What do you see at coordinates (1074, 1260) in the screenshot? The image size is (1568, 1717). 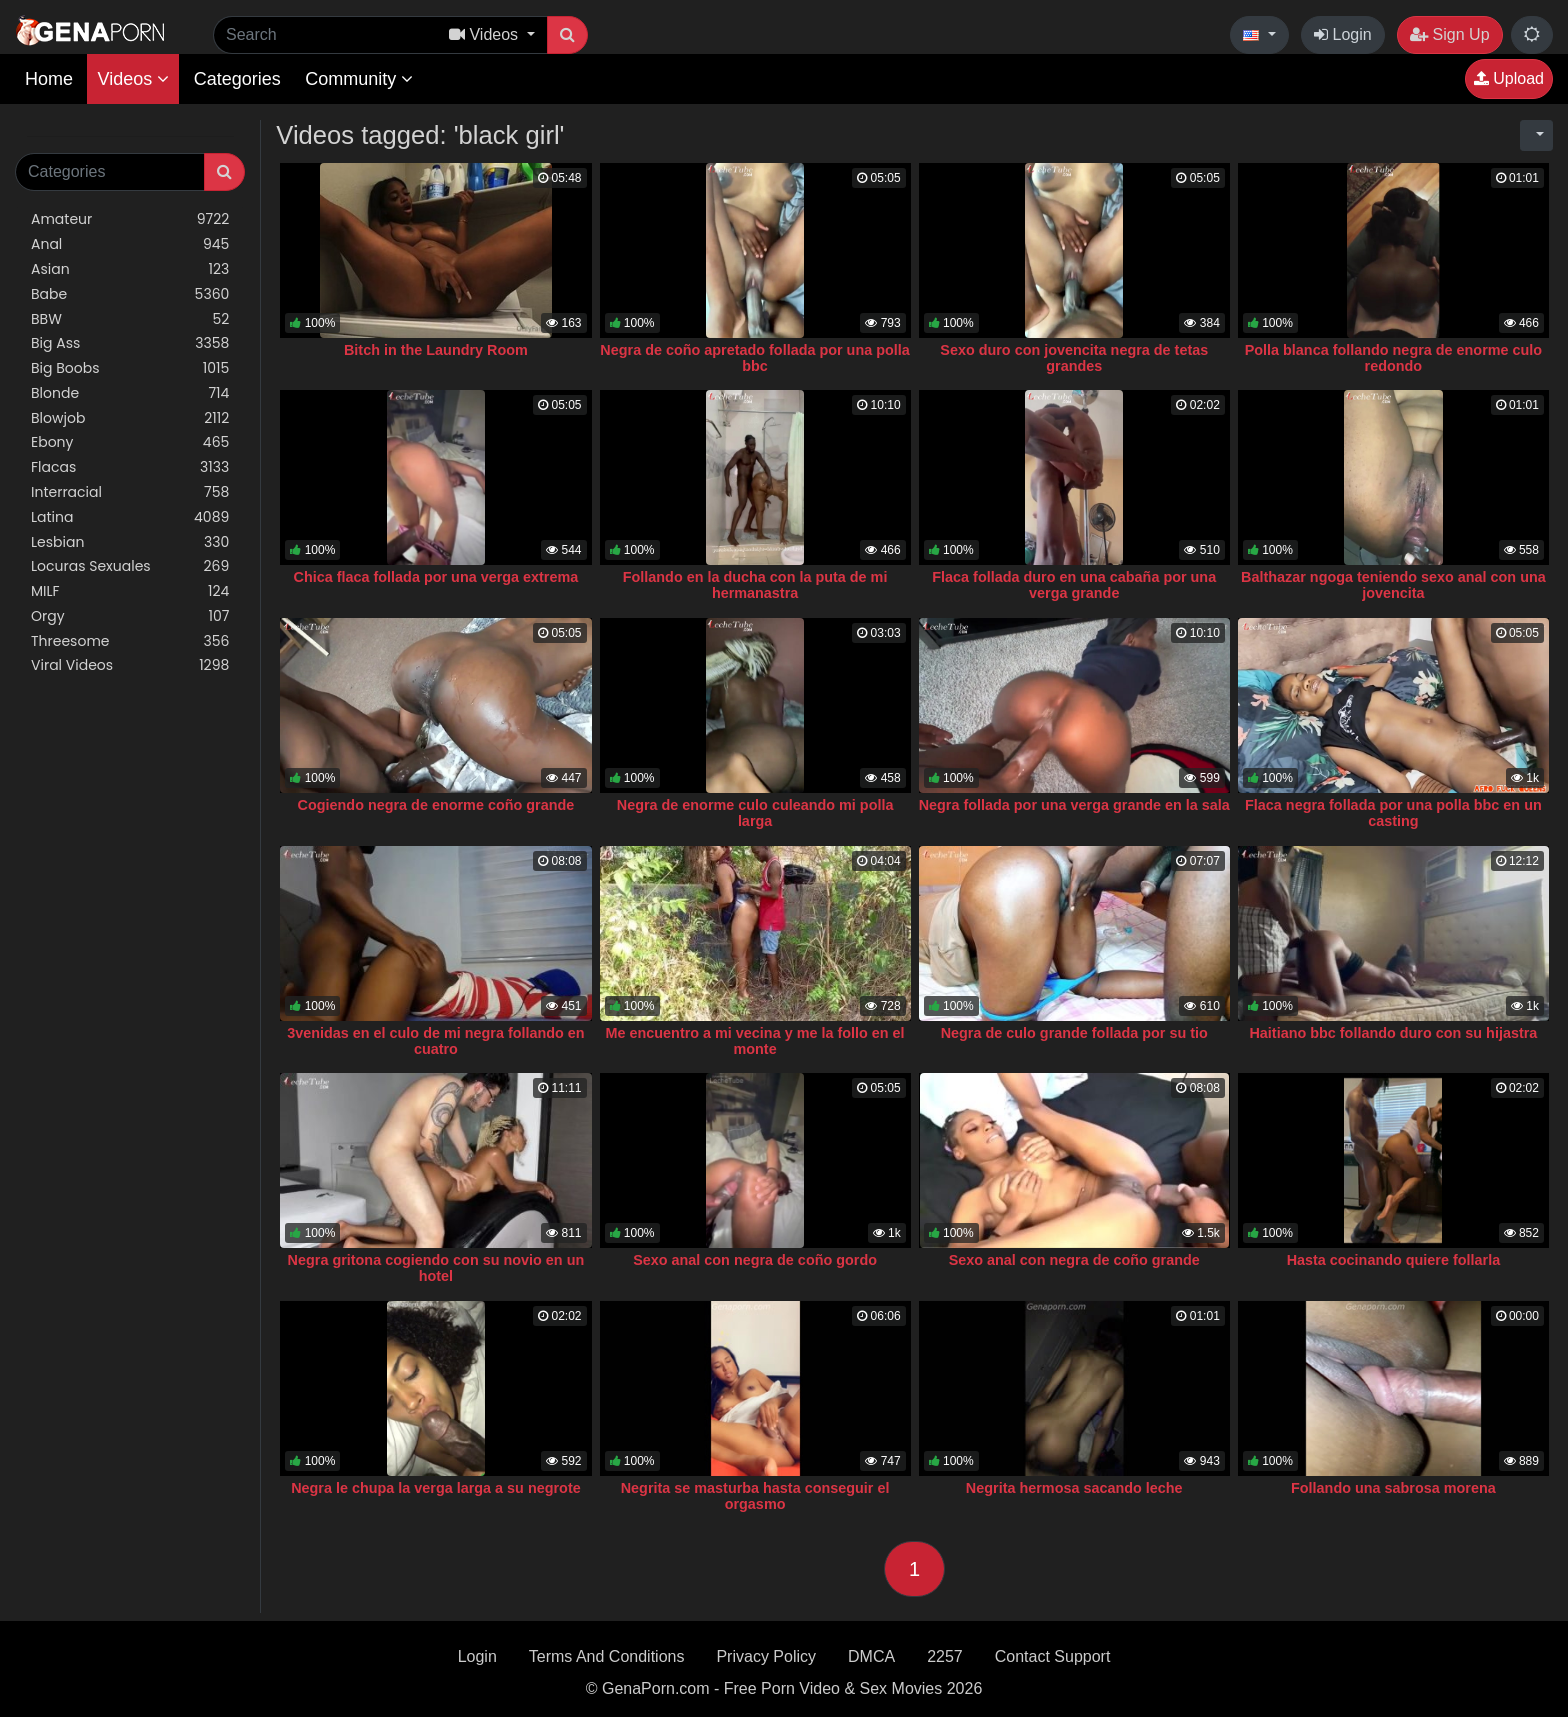 I see `Sexo anal con negra de coño grande` at bounding box center [1074, 1260].